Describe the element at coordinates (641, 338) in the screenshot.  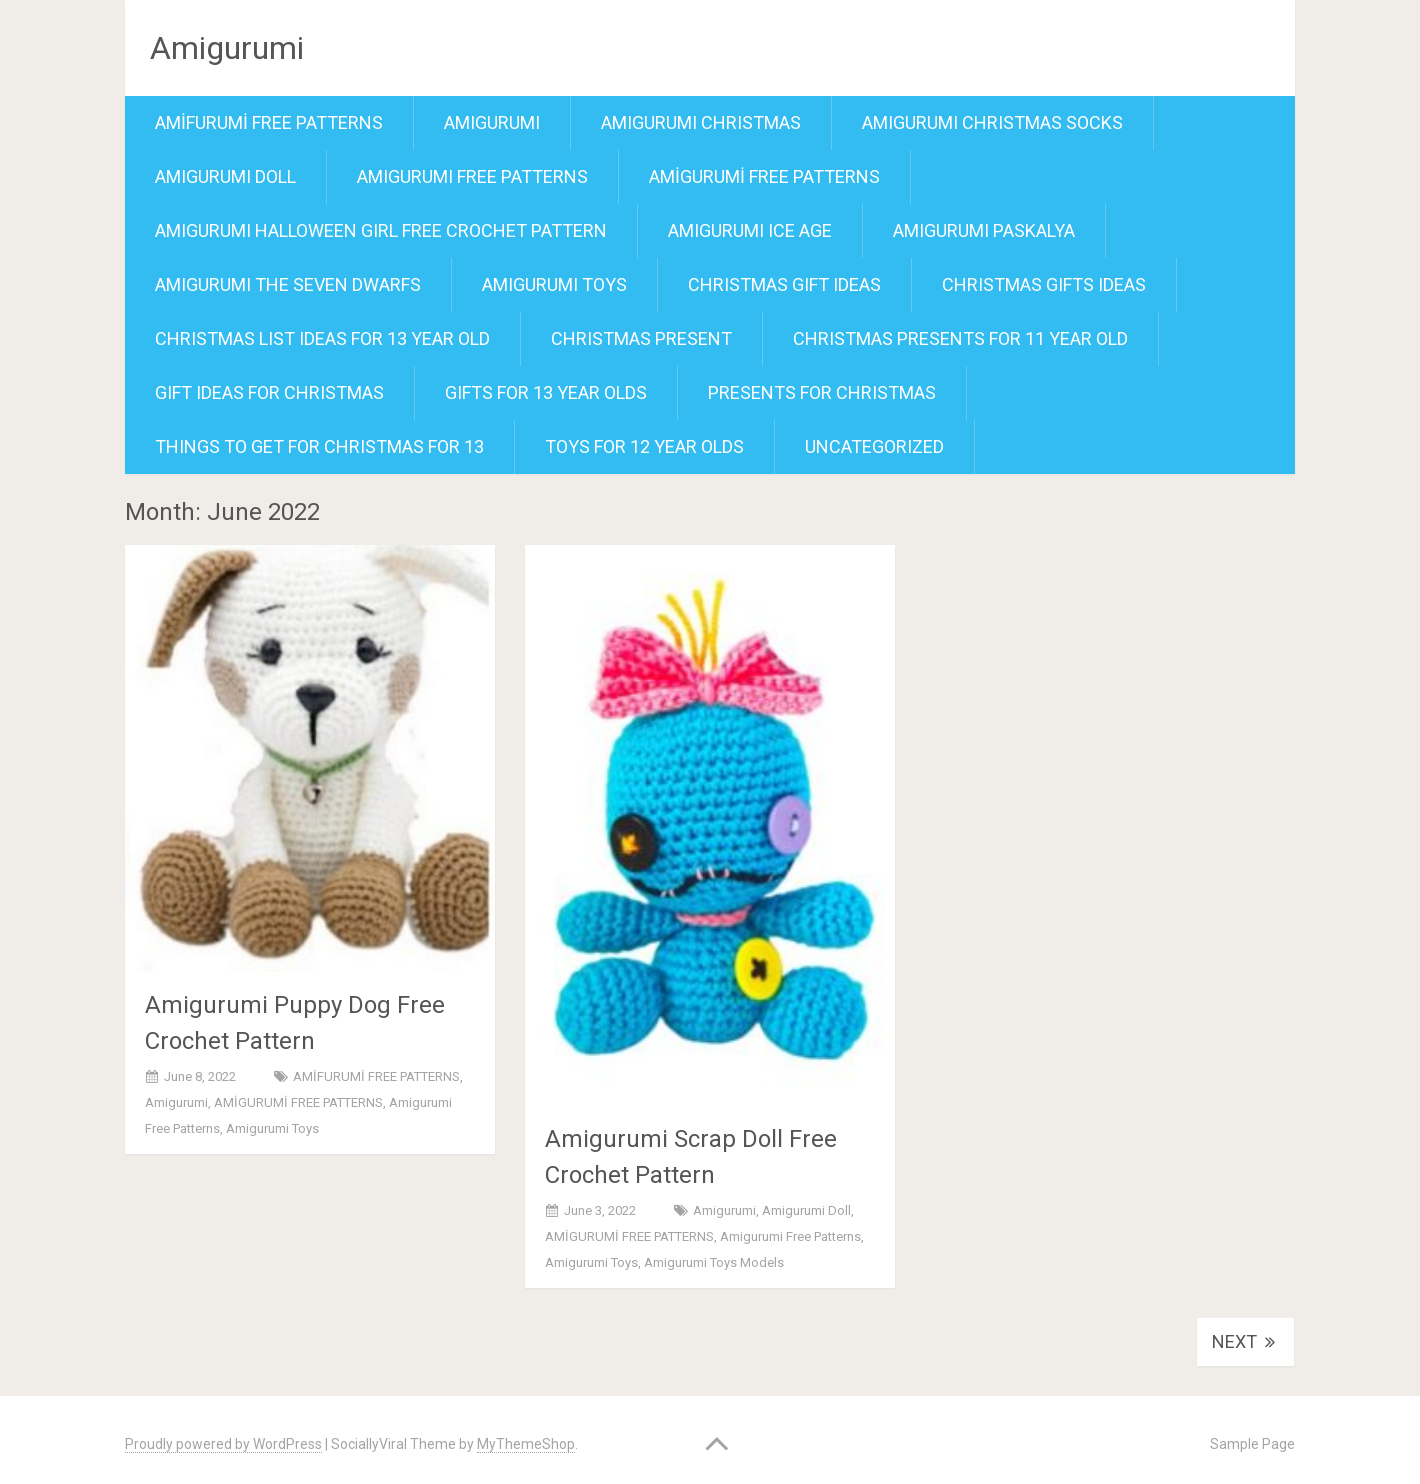
I see `christmas present` at that location.